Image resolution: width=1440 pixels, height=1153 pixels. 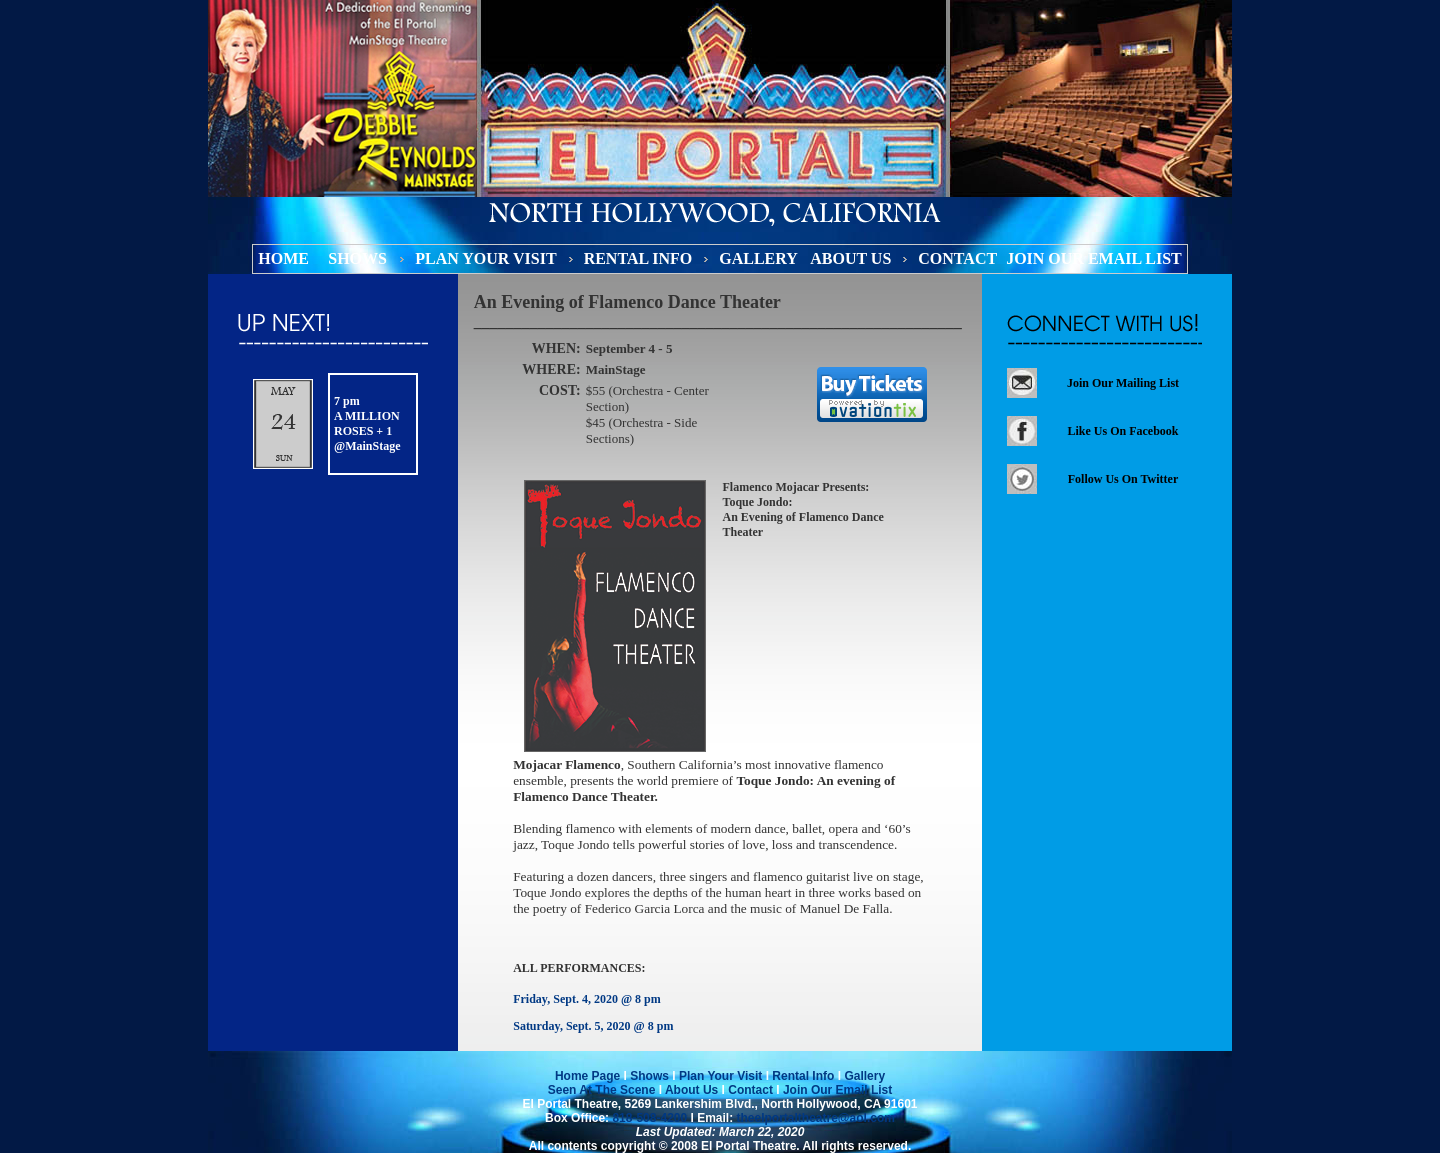 What do you see at coordinates (814, 1118) in the screenshot?
I see `theelportaltheatre@aol.com` at bounding box center [814, 1118].